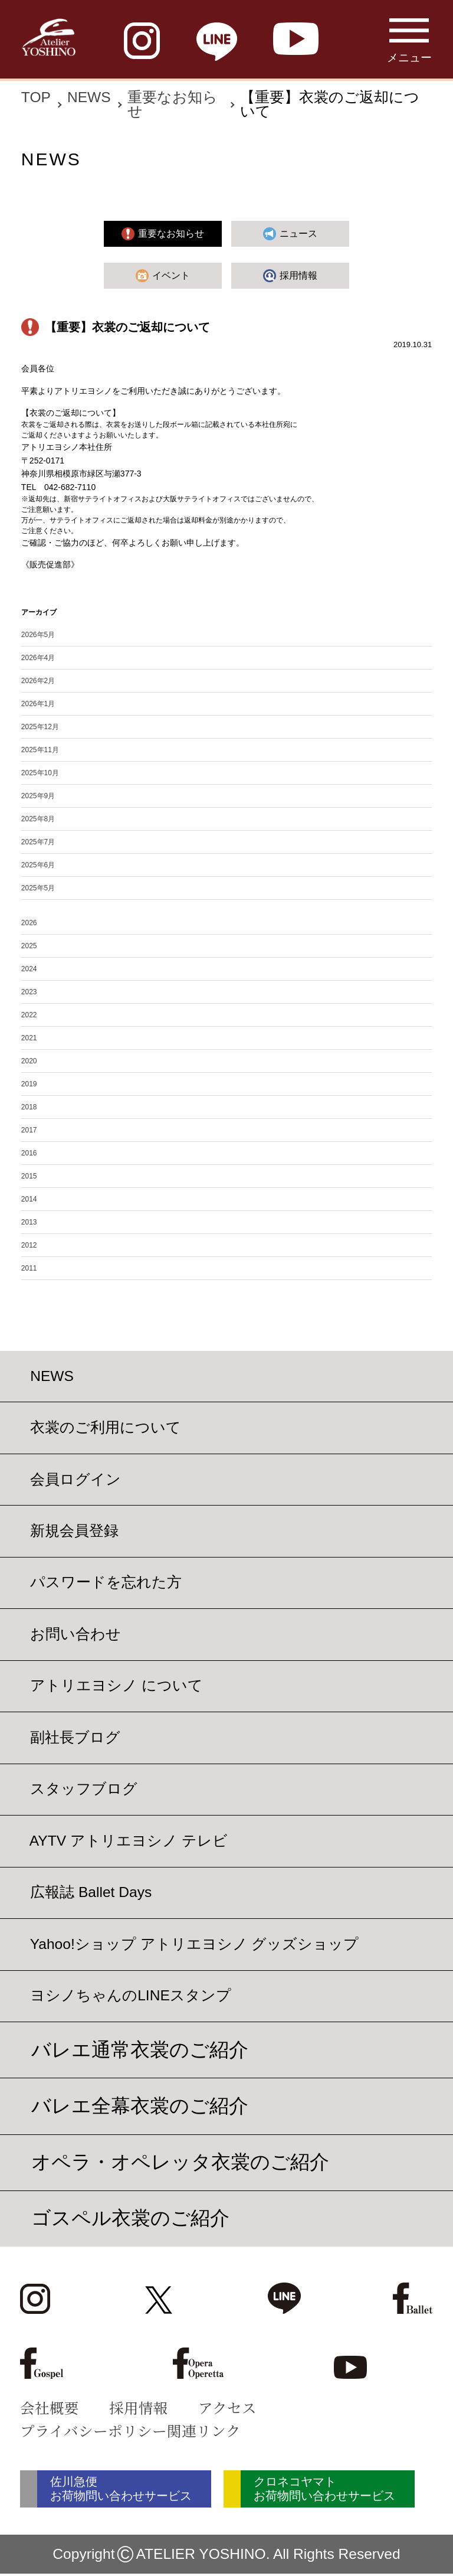 The width and height of the screenshot is (453, 2576). Describe the element at coordinates (29, 1222) in the screenshot. I see `2013` at that location.